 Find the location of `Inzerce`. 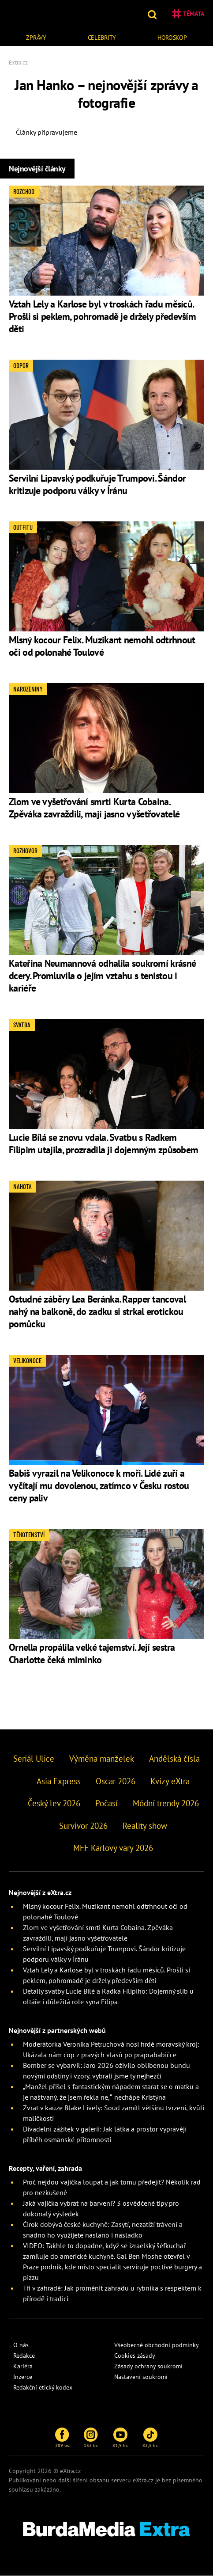

Inzerce is located at coordinates (22, 2377).